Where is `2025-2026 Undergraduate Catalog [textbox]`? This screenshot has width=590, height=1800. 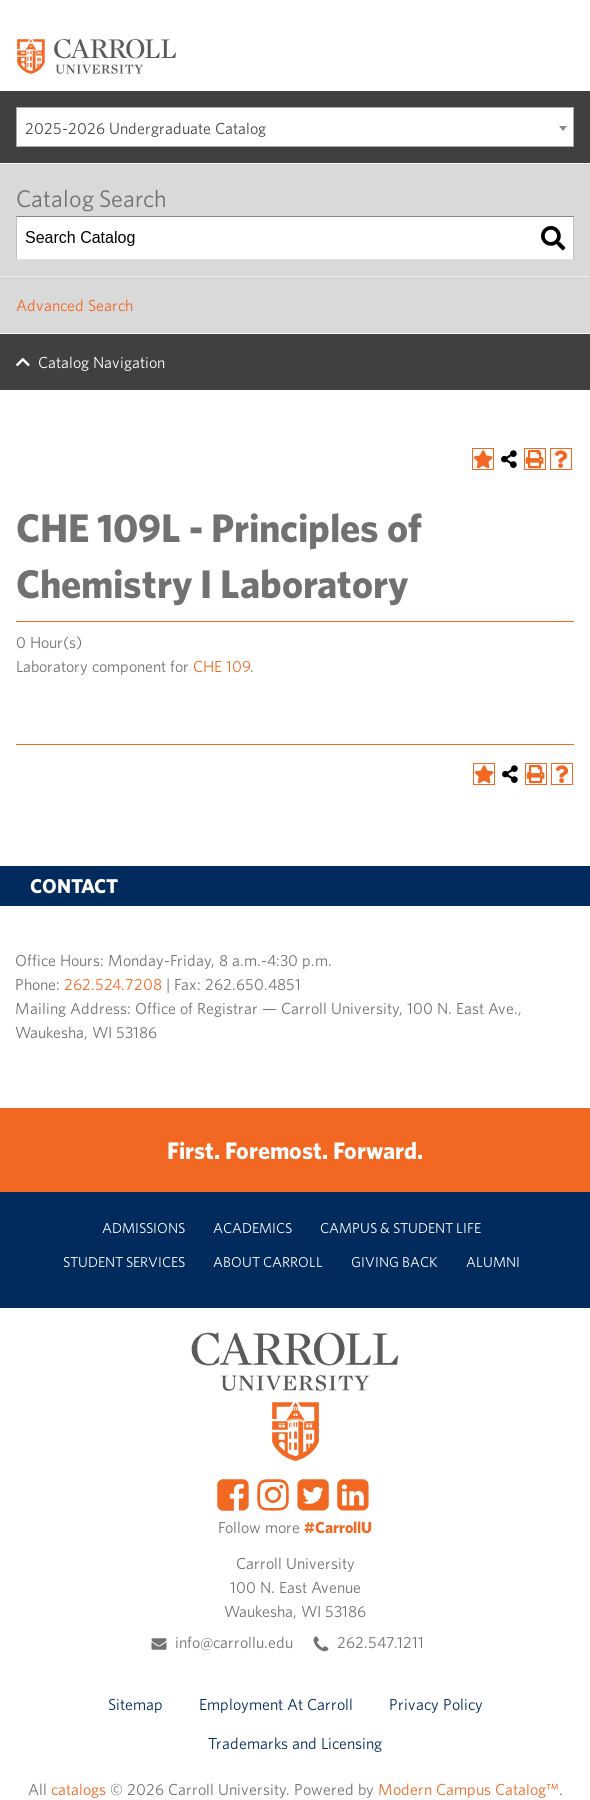 2025-2026 Undergraduate Catalog [textbox] is located at coordinates (145, 128).